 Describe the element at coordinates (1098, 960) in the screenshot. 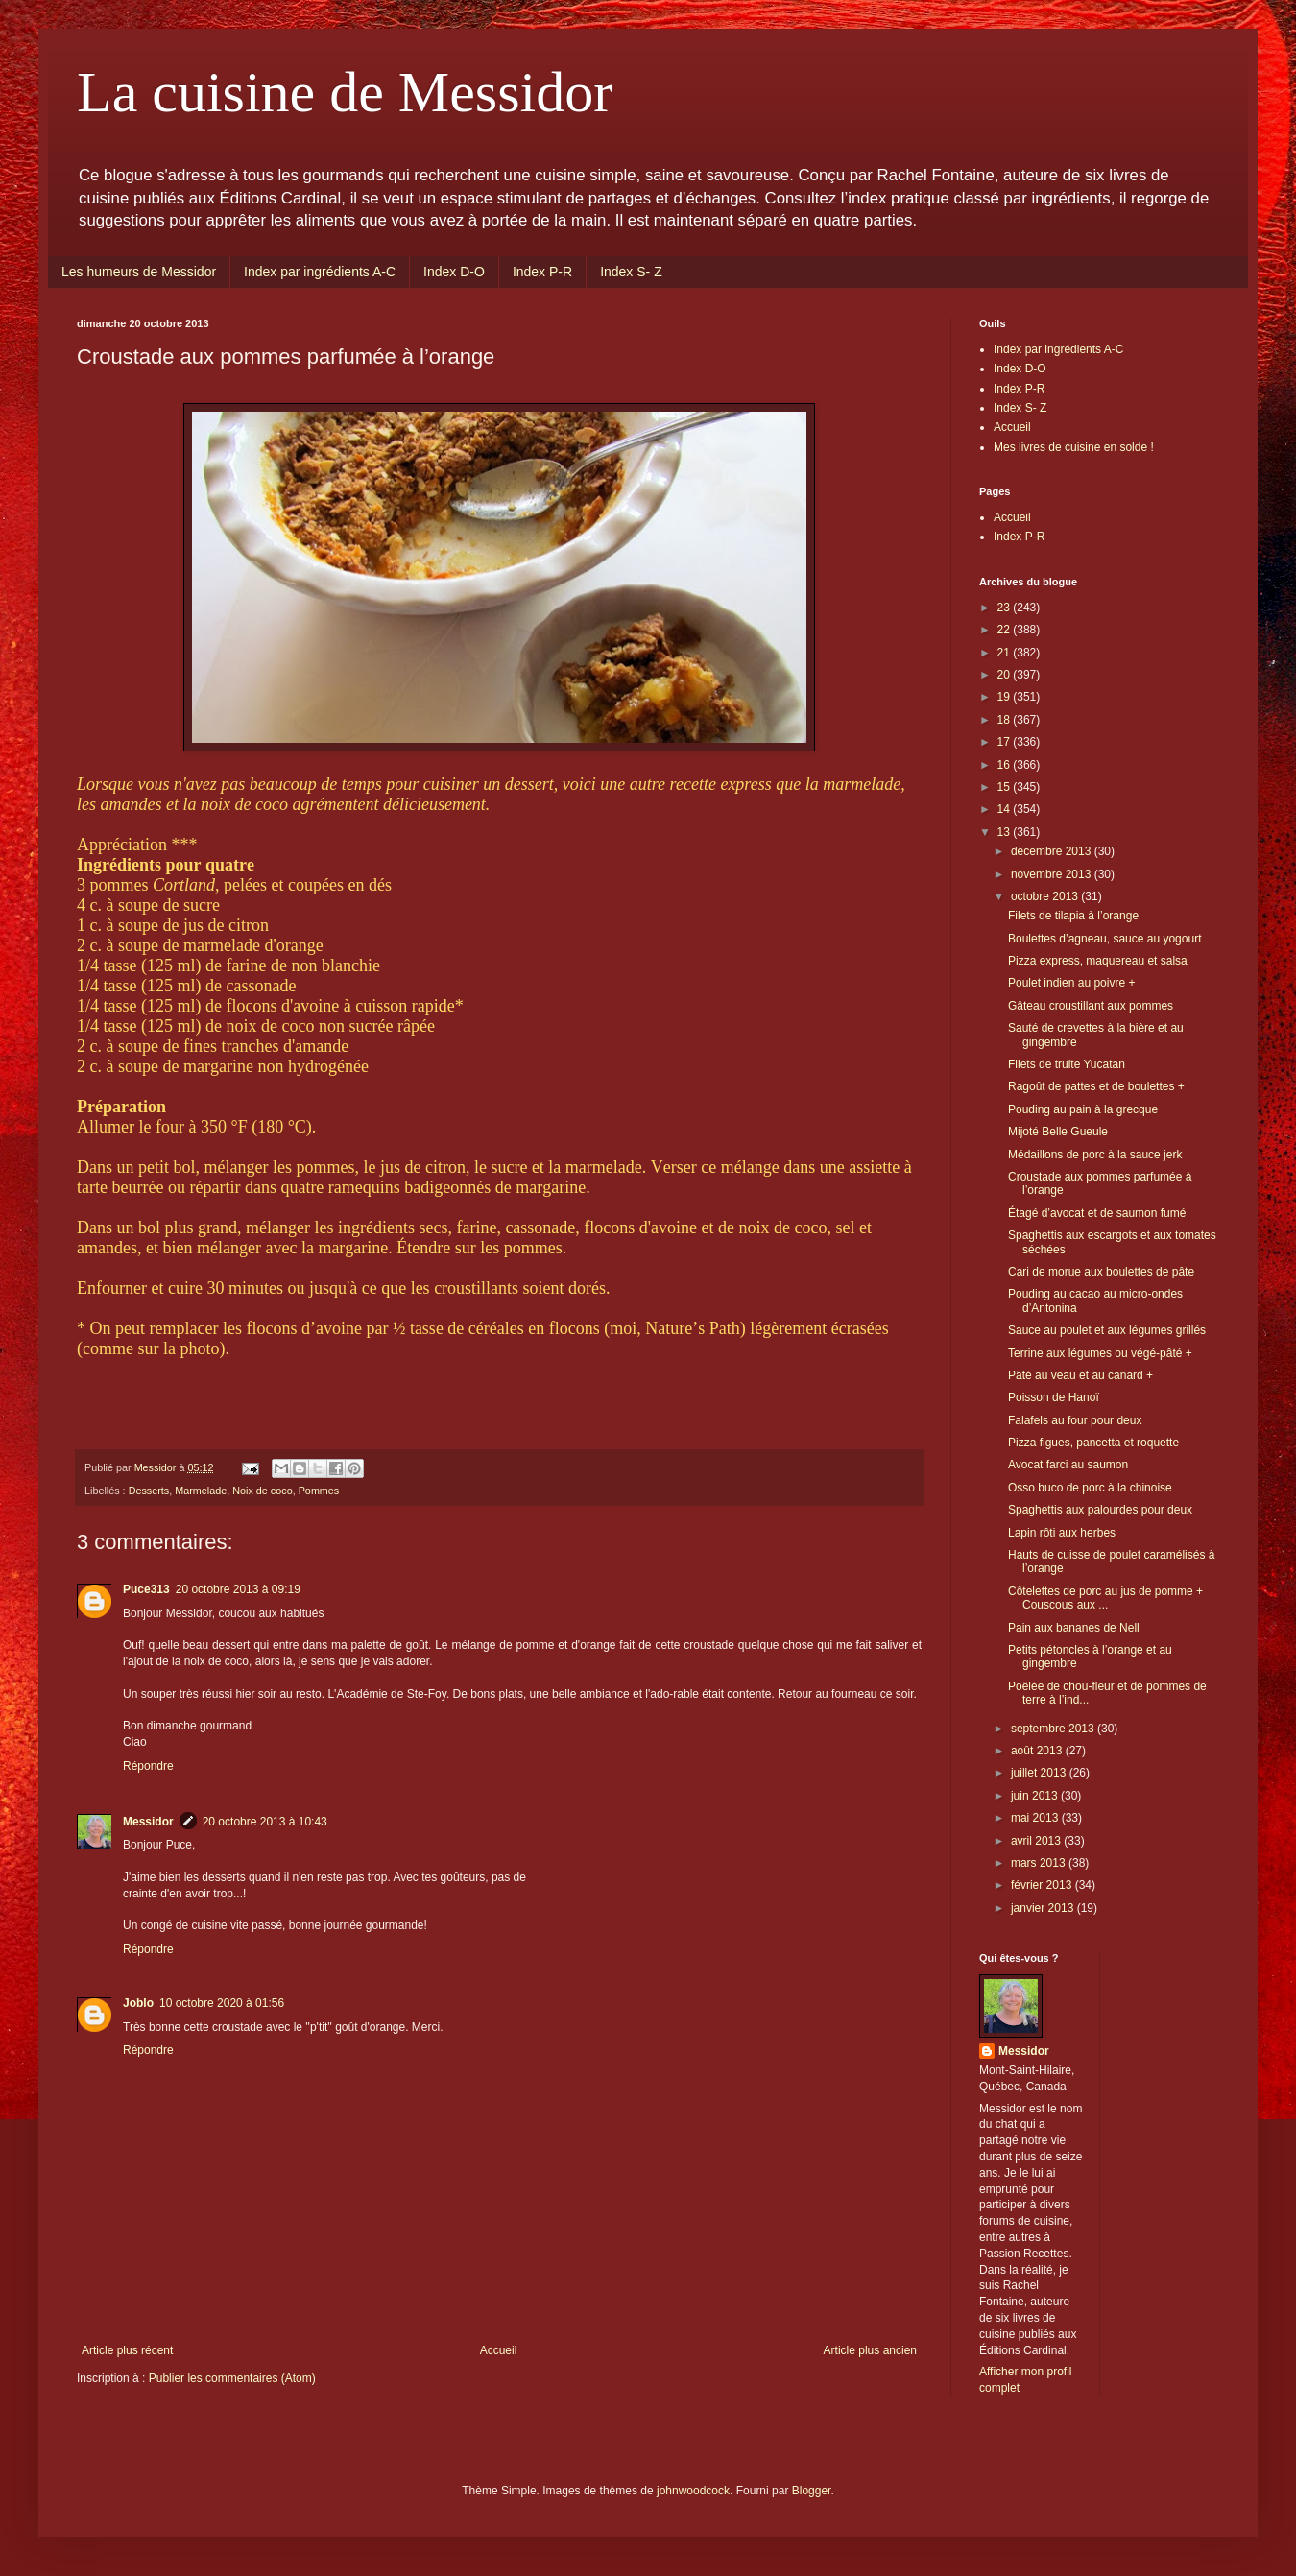

I see `Pizza express, maquereau et salsa` at that location.